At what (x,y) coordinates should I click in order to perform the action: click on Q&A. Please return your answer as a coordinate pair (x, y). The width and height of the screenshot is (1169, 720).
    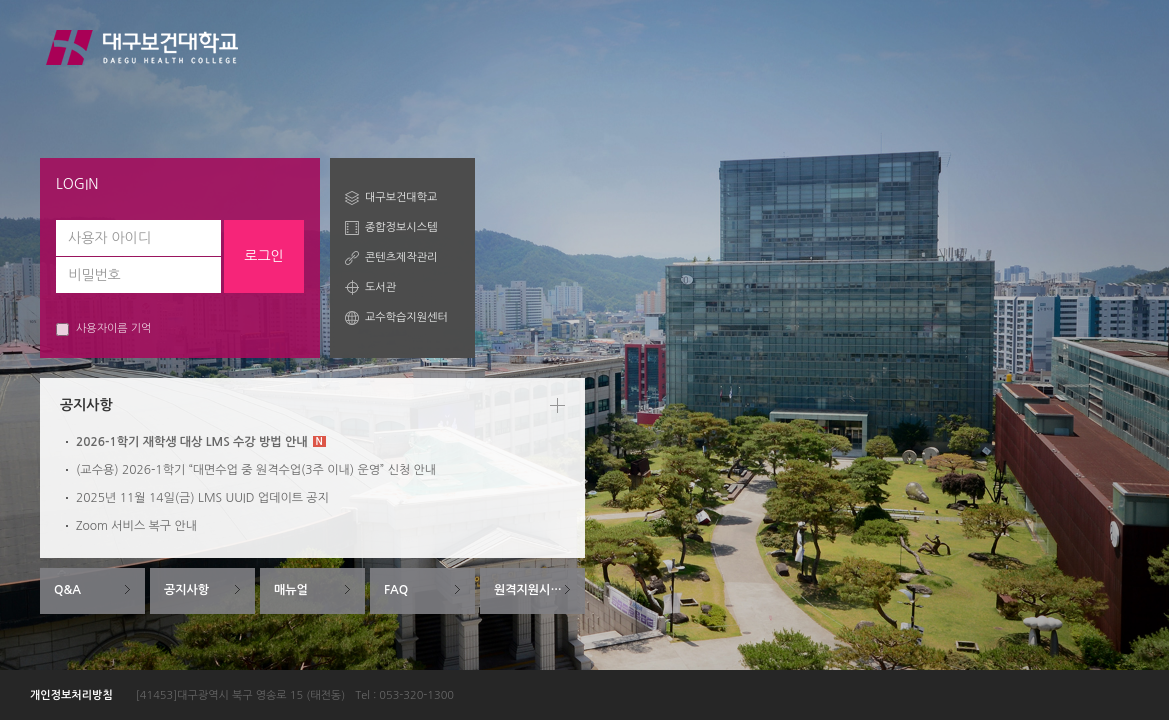
    Looking at the image, I should click on (67, 590).